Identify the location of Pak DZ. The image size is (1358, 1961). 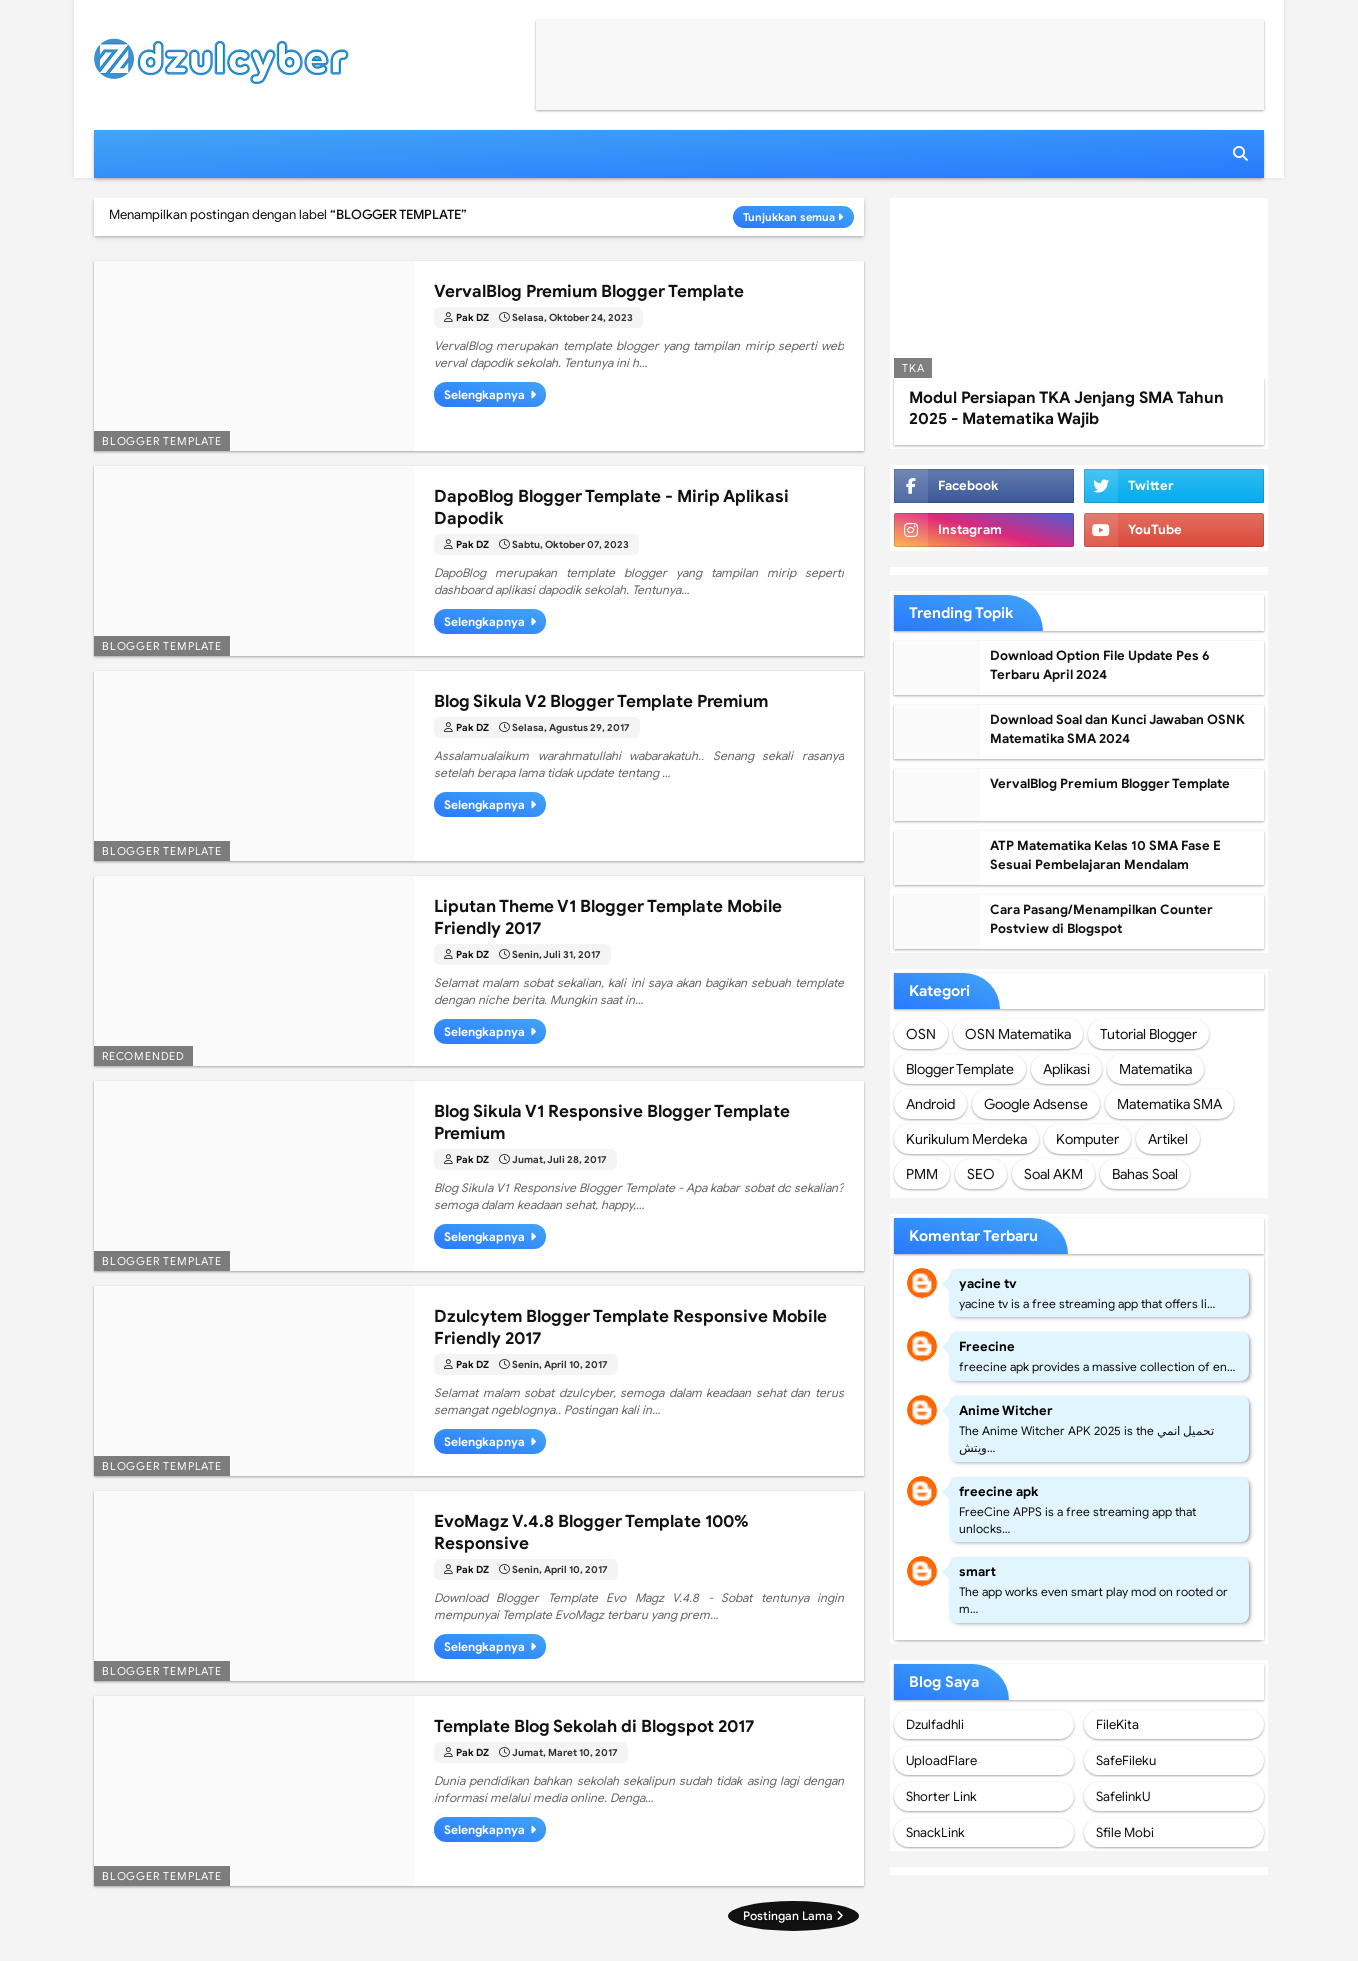
(472, 317).